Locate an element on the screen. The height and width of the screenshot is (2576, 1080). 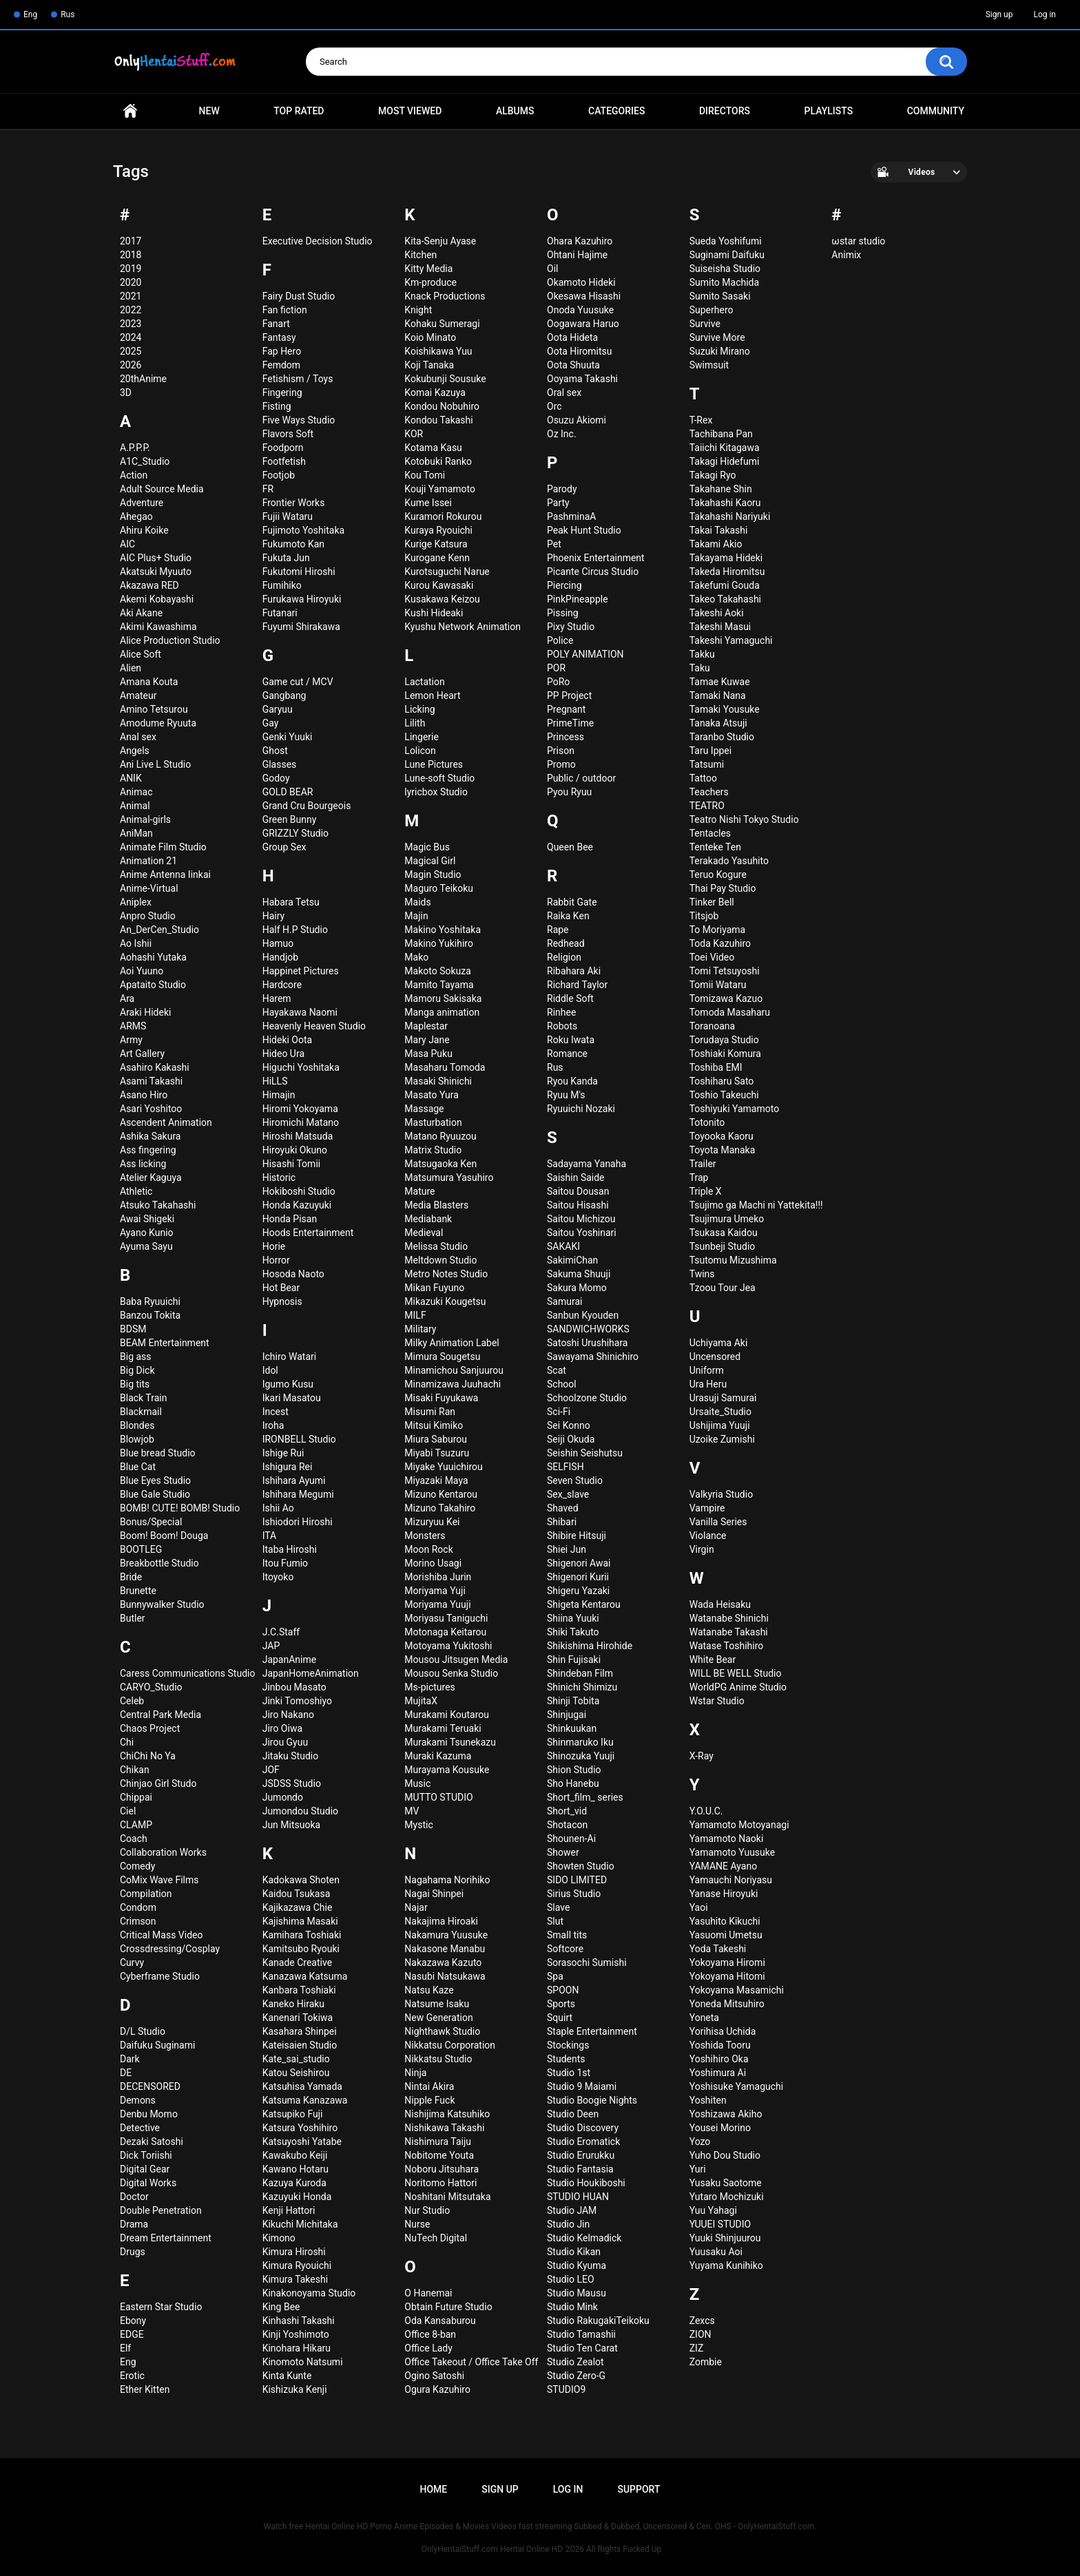
Watase Toshihiro is located at coordinates (726, 1645).